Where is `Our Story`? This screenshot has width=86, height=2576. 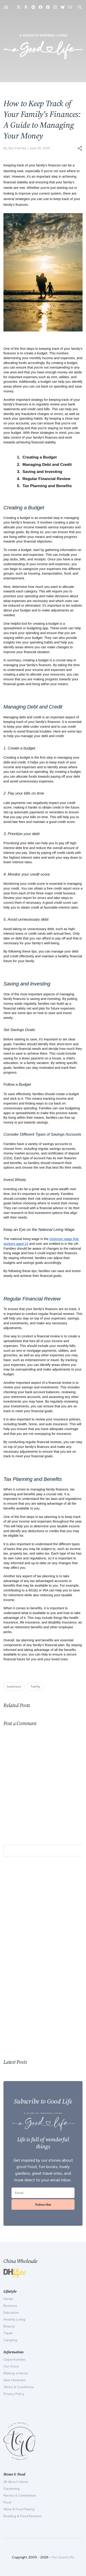 Our Story is located at coordinates (11, 2366).